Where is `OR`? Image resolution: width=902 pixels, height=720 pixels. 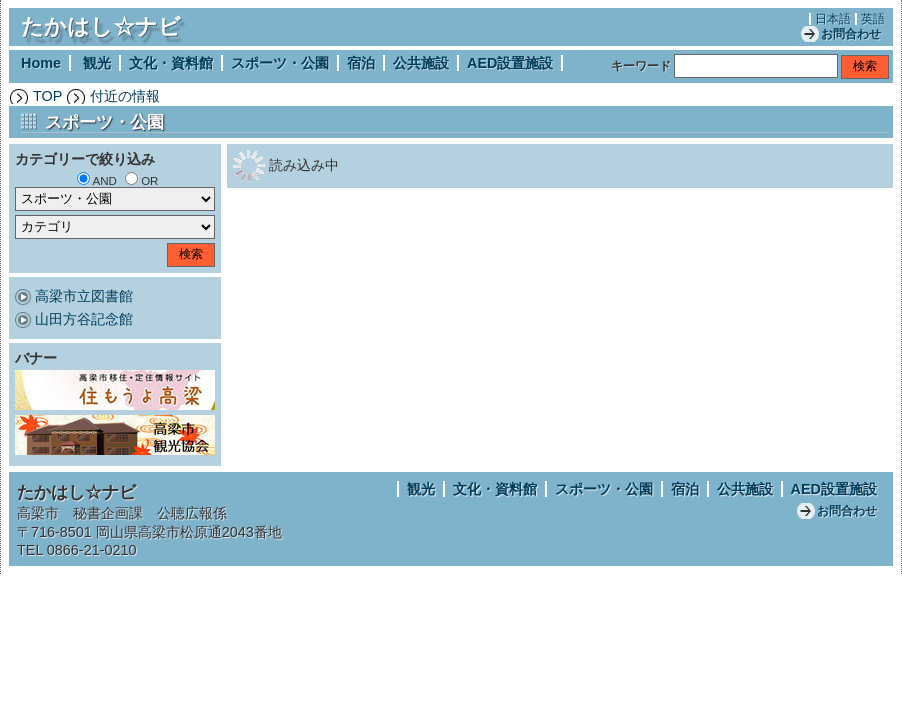
OR is located at coordinates (149, 181).